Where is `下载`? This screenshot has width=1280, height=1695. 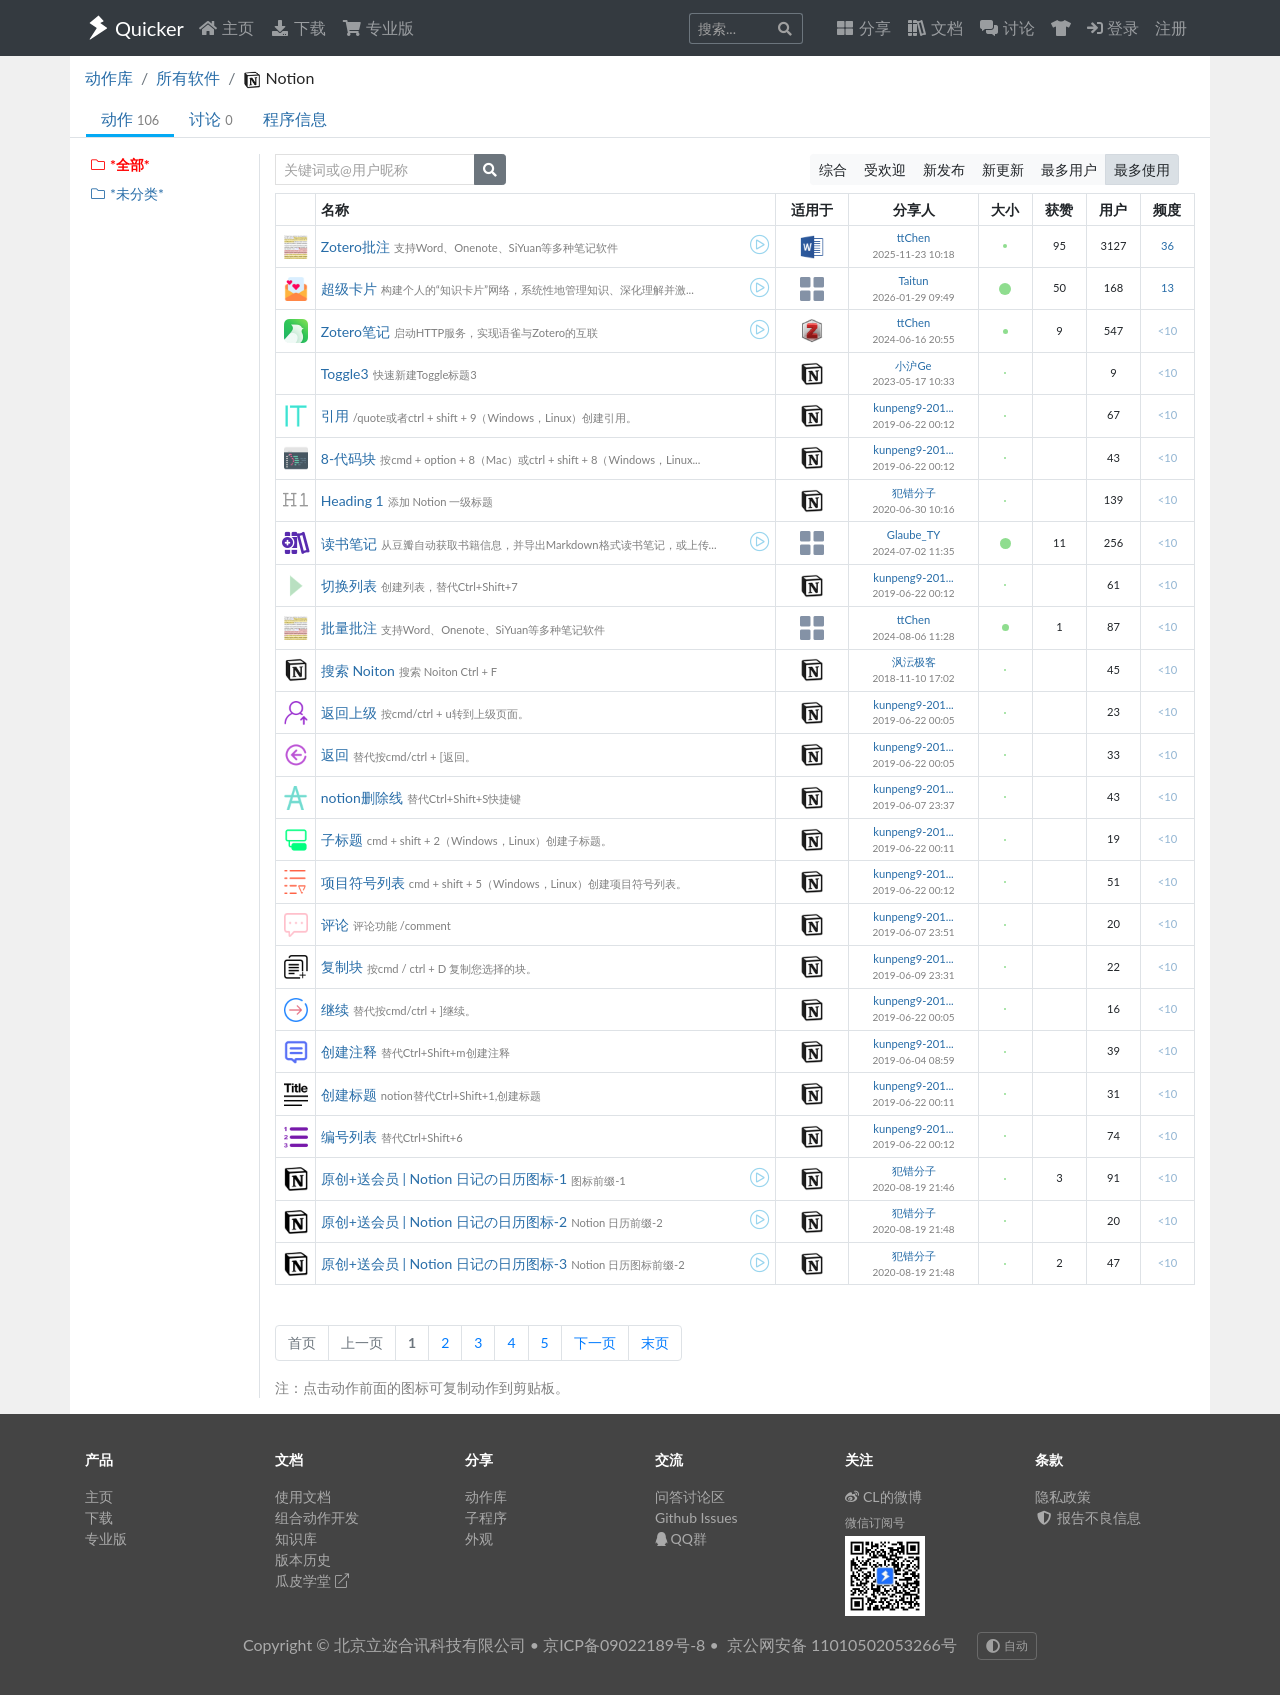
下载 is located at coordinates (298, 27).